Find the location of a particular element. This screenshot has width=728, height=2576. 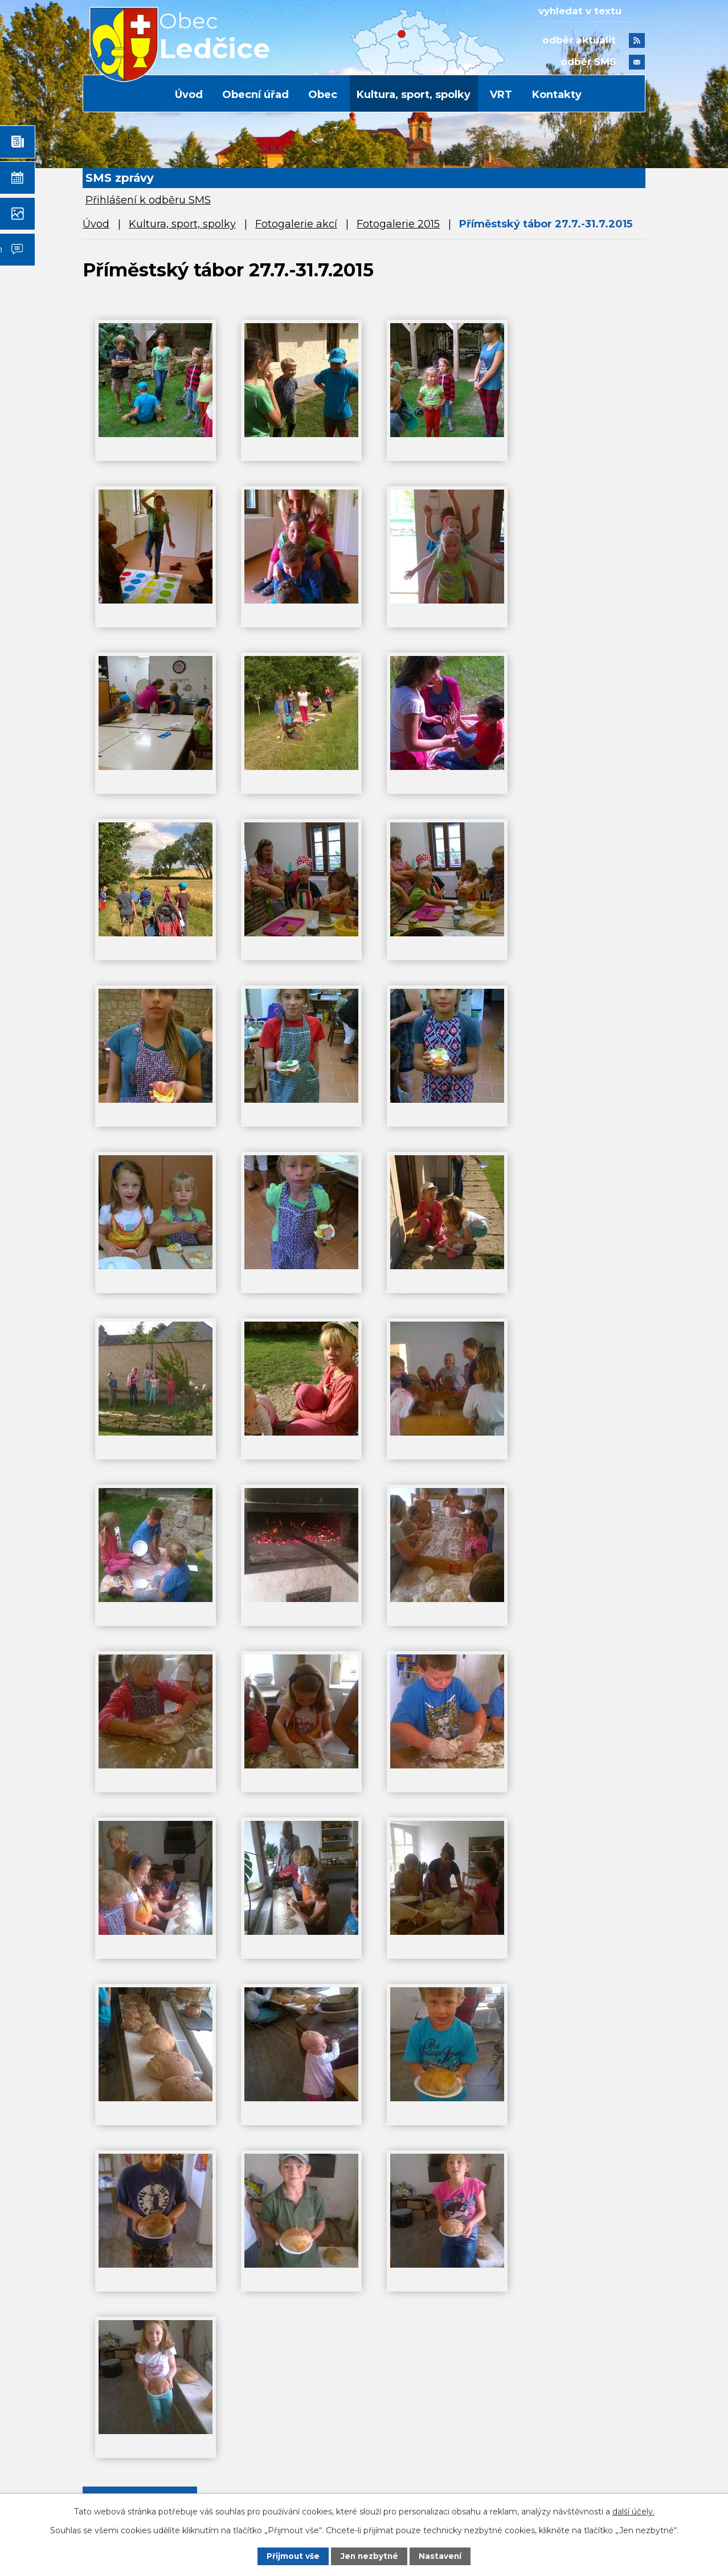

Úvod is located at coordinates (189, 94).